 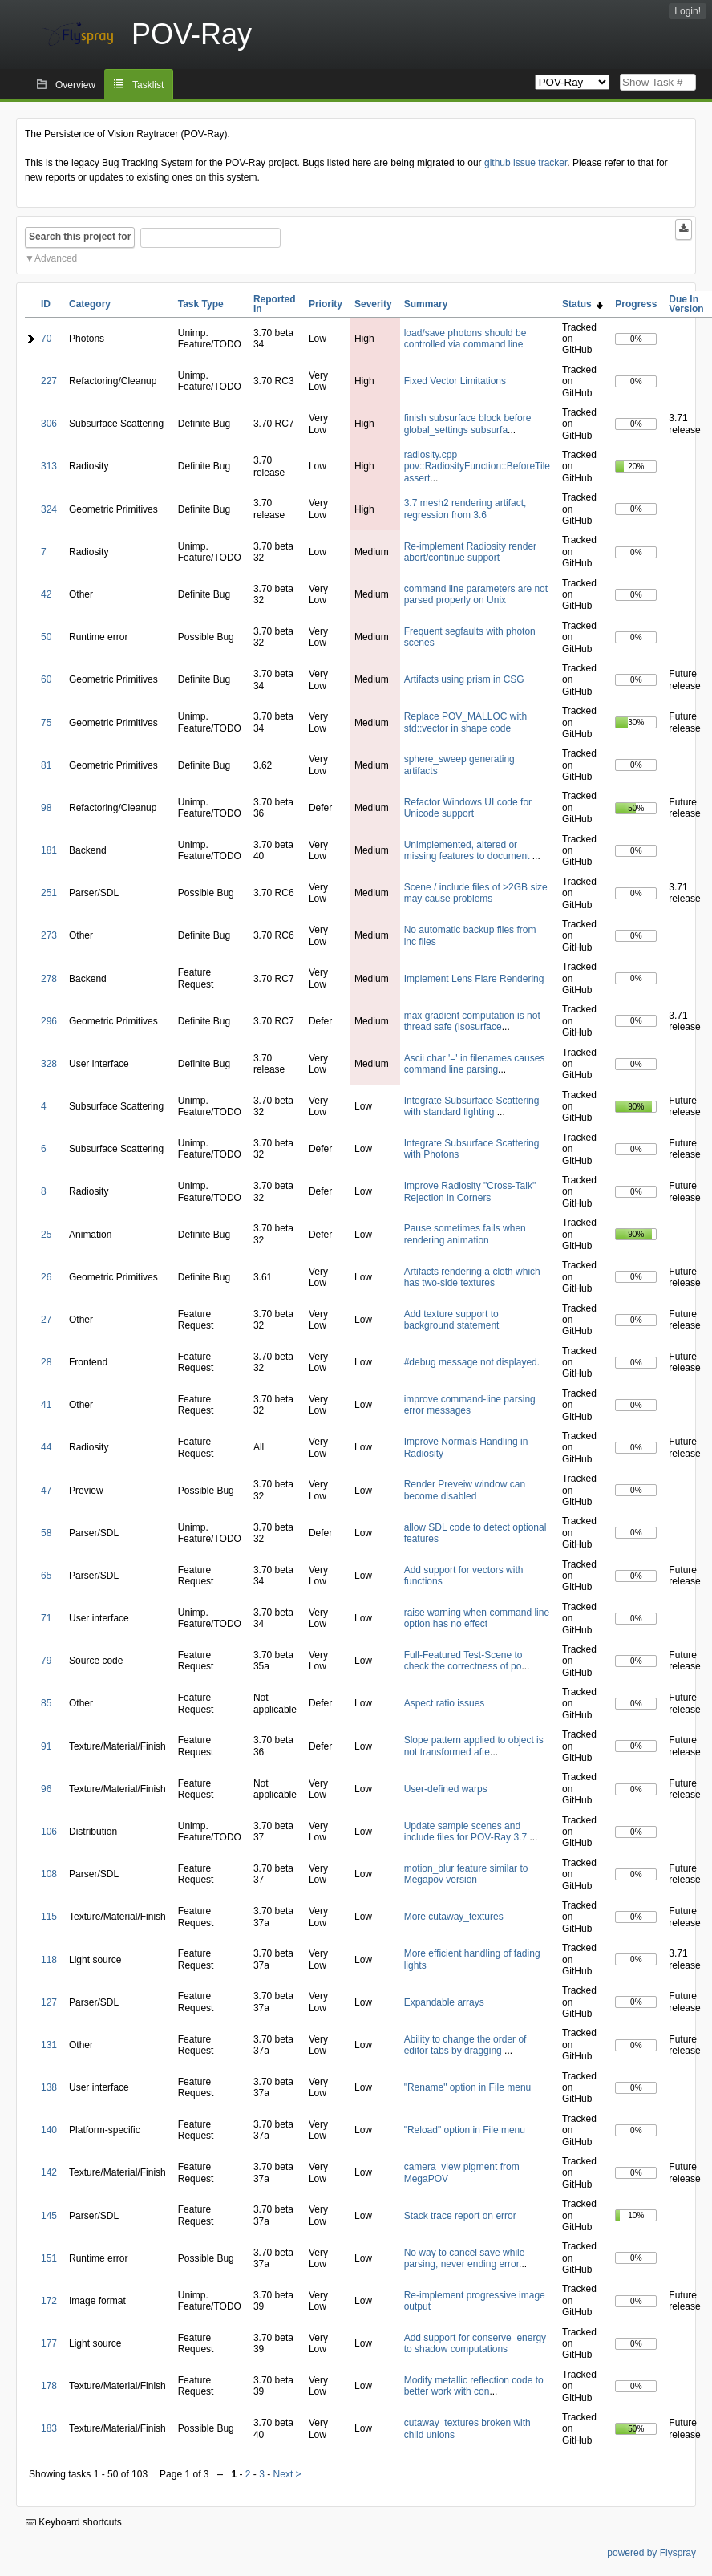 What do you see at coordinates (472, 1362) in the screenshot?
I see `#debug message not displayed.` at bounding box center [472, 1362].